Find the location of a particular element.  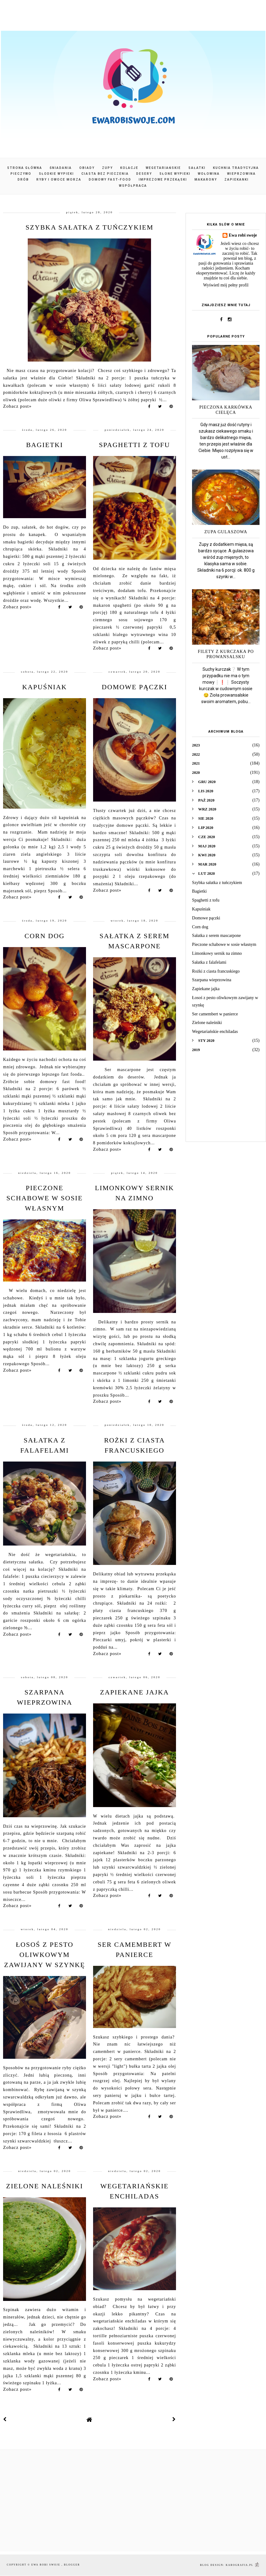

Wyświetl mój pełny profil is located at coordinates (225, 285).